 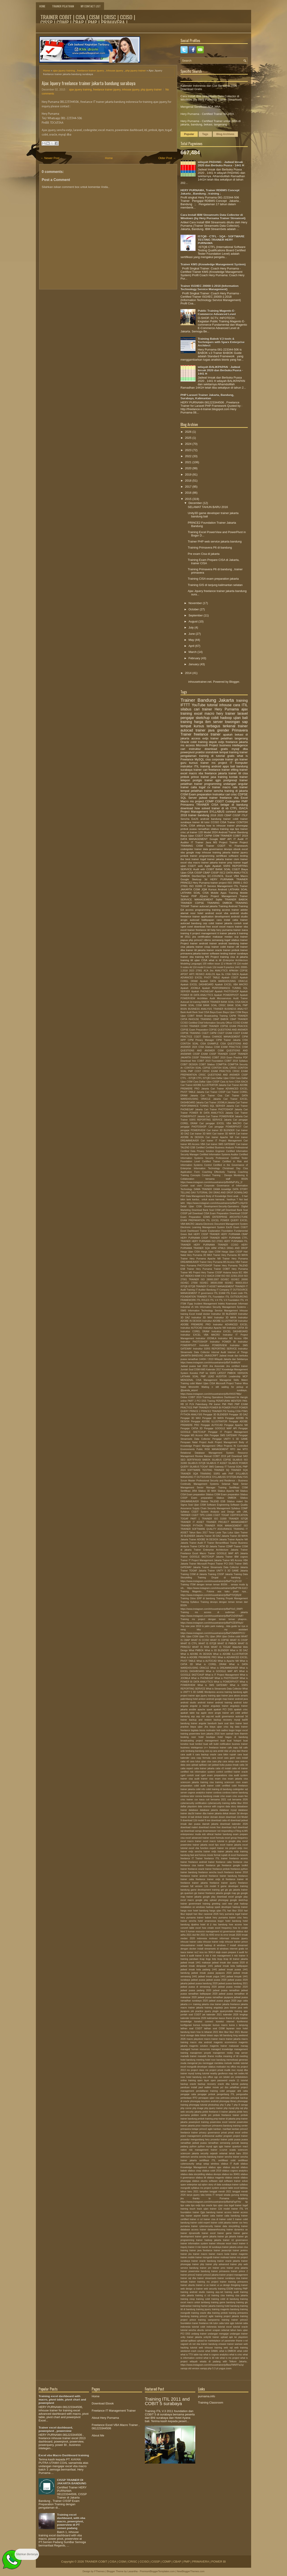 What do you see at coordinates (229, 896) in the screenshot?
I see `Project Management Trainer` at bounding box center [229, 896].